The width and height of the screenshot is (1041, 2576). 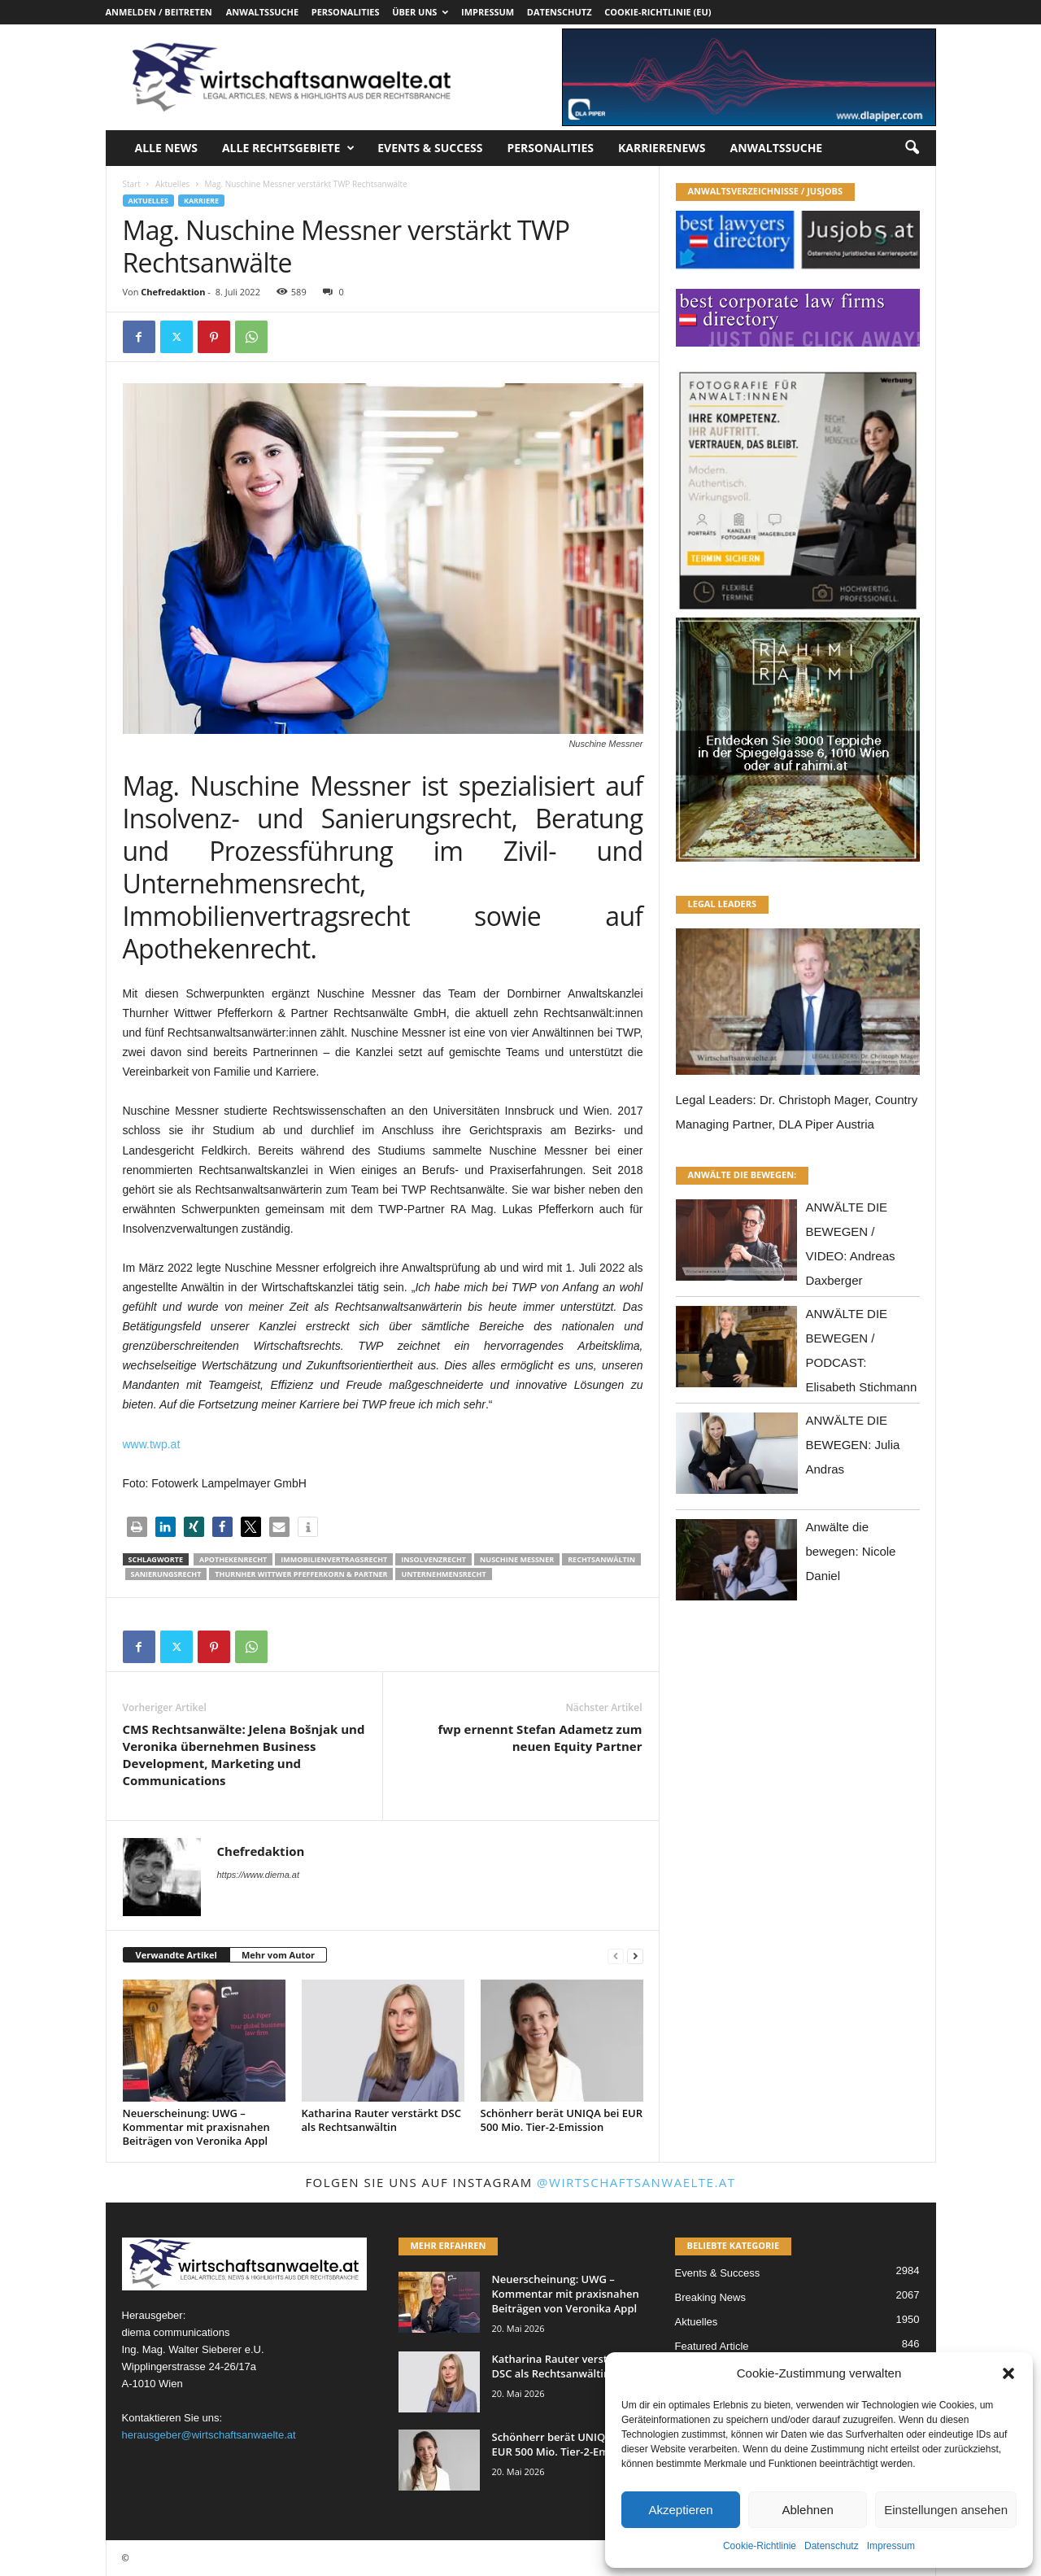 What do you see at coordinates (262, 12) in the screenshot?
I see `Anwaltssuche` at bounding box center [262, 12].